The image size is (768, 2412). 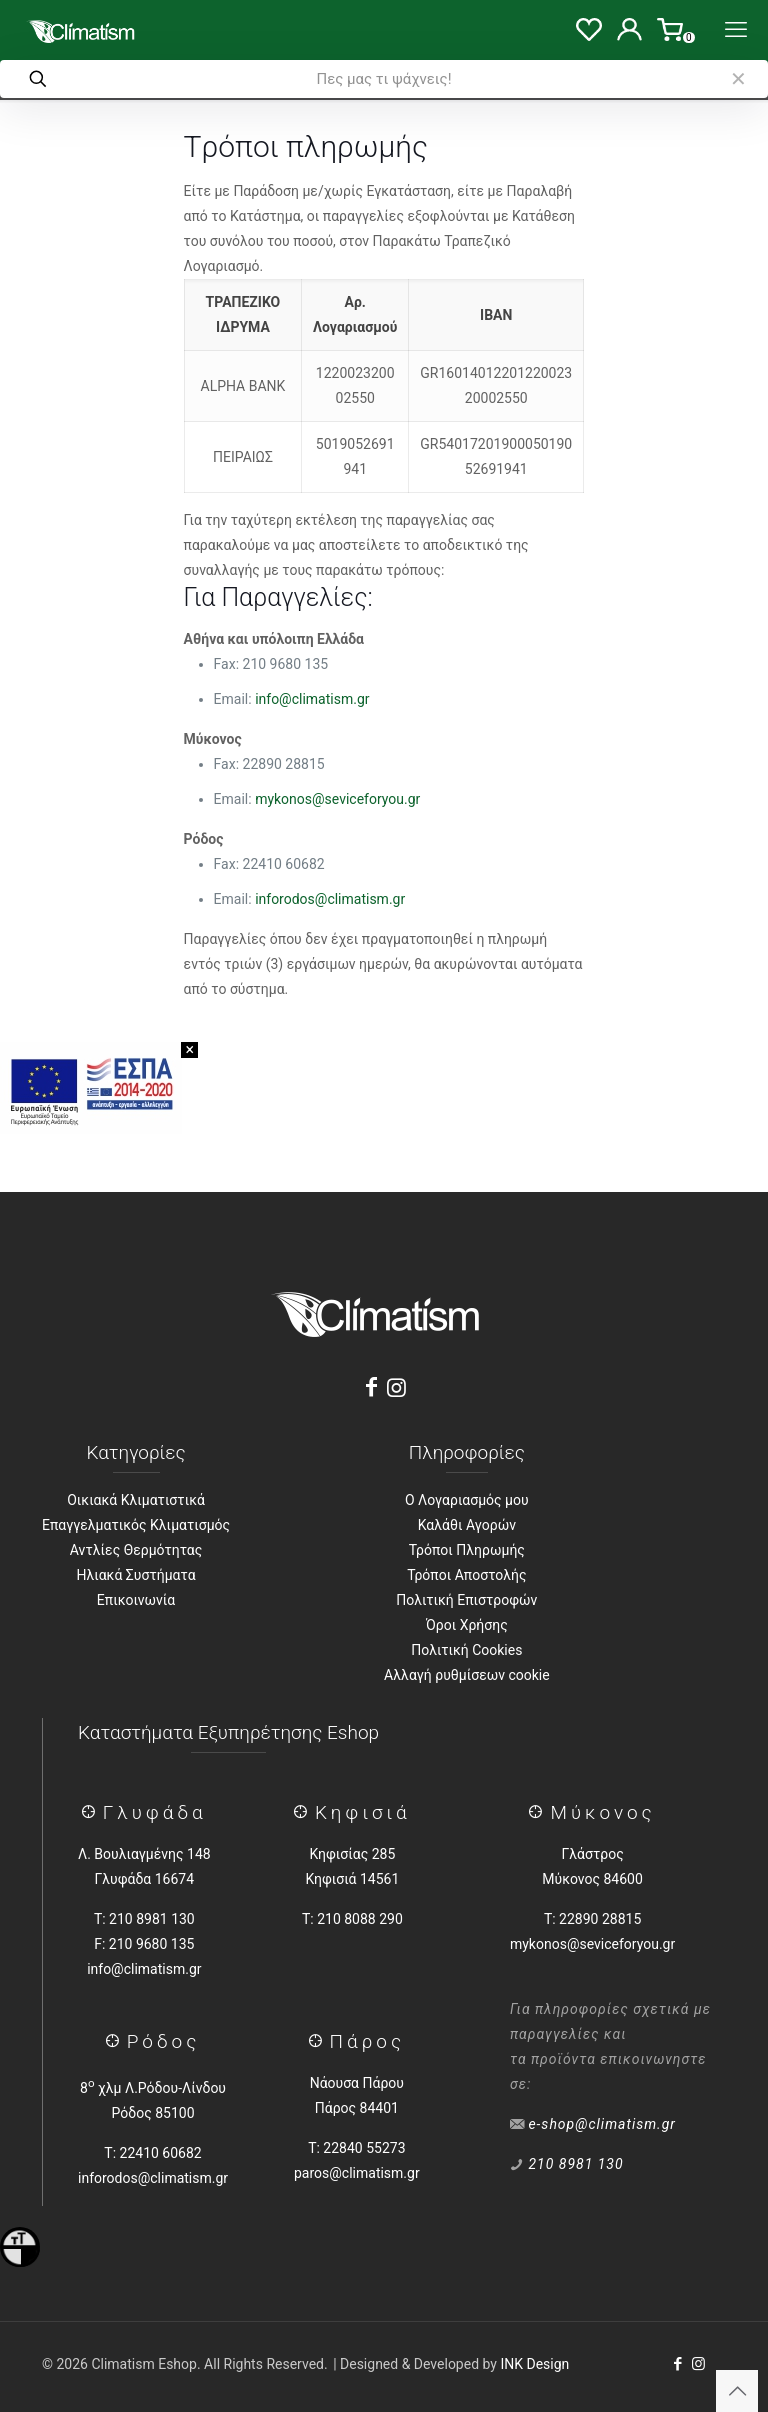 I want to click on [Ρόδος], so click(x=116, y=2041).